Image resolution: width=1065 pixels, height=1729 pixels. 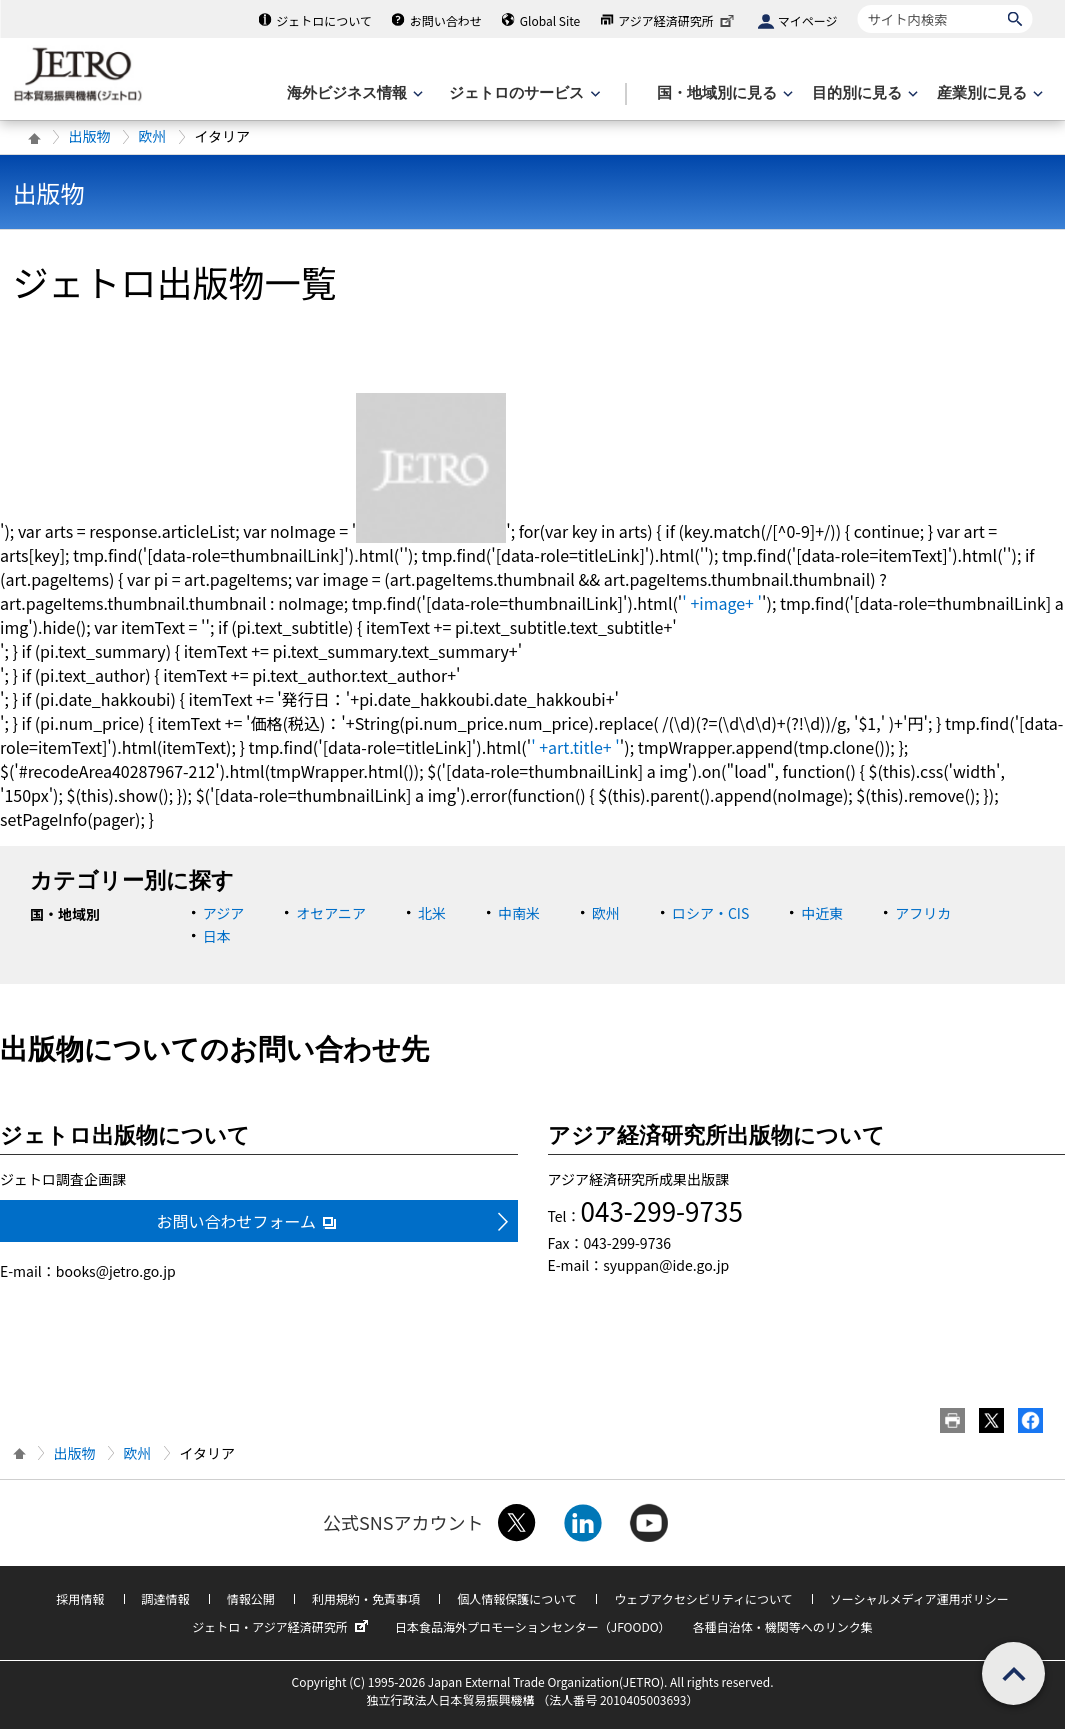 I want to click on 日本食品海外プロモーションセンター（JFOODO）, so click(x=533, y=1626).